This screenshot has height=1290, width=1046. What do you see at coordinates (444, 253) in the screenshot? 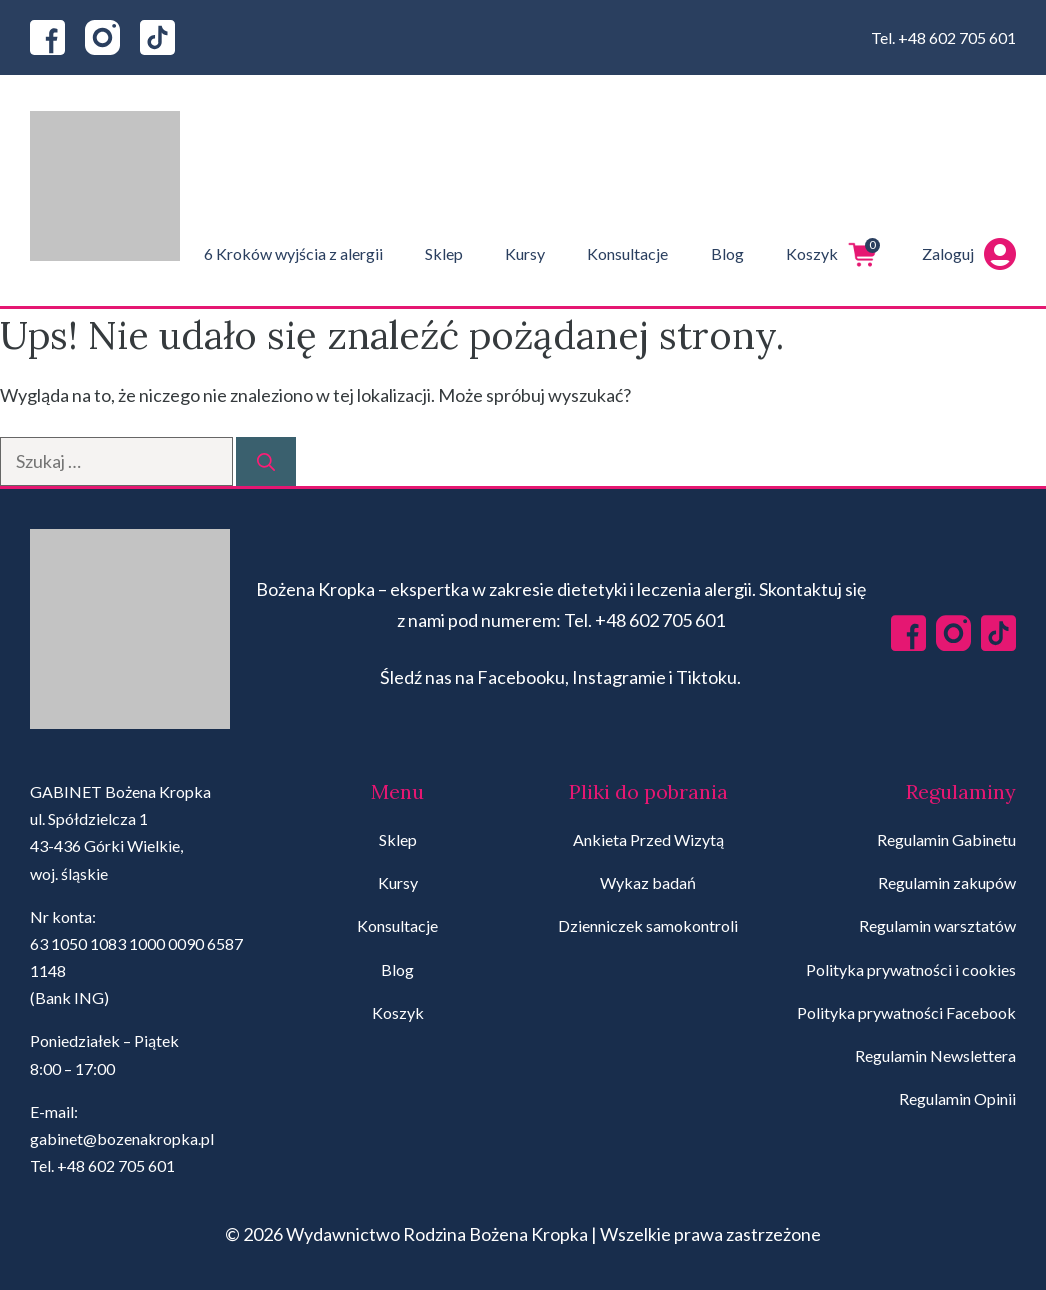
I see `Sklep` at bounding box center [444, 253].